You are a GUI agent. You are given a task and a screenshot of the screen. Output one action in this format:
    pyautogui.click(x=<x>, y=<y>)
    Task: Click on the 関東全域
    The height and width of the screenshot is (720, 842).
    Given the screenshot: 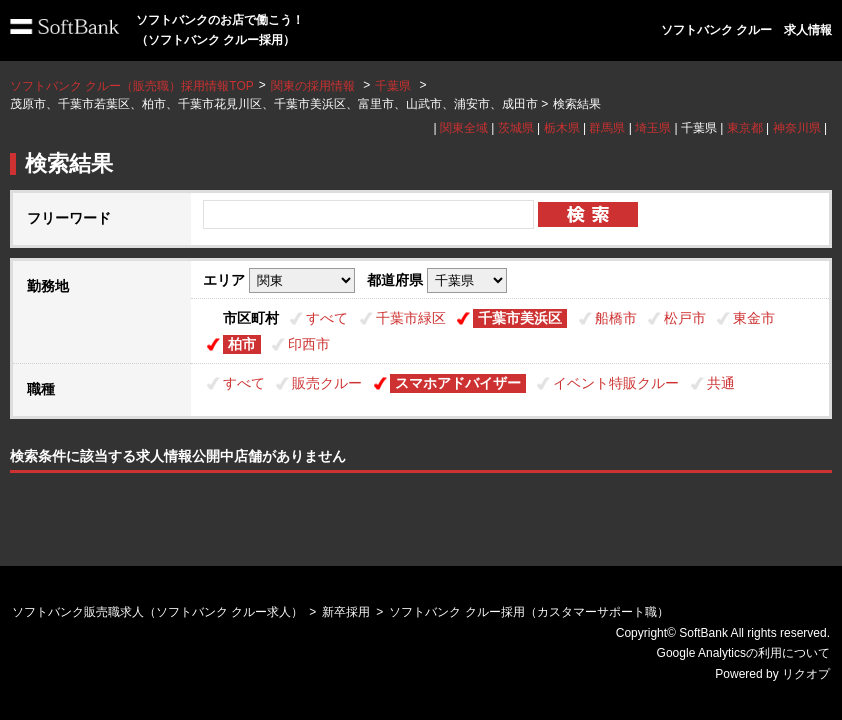 What is the action you would take?
    pyautogui.click(x=464, y=128)
    